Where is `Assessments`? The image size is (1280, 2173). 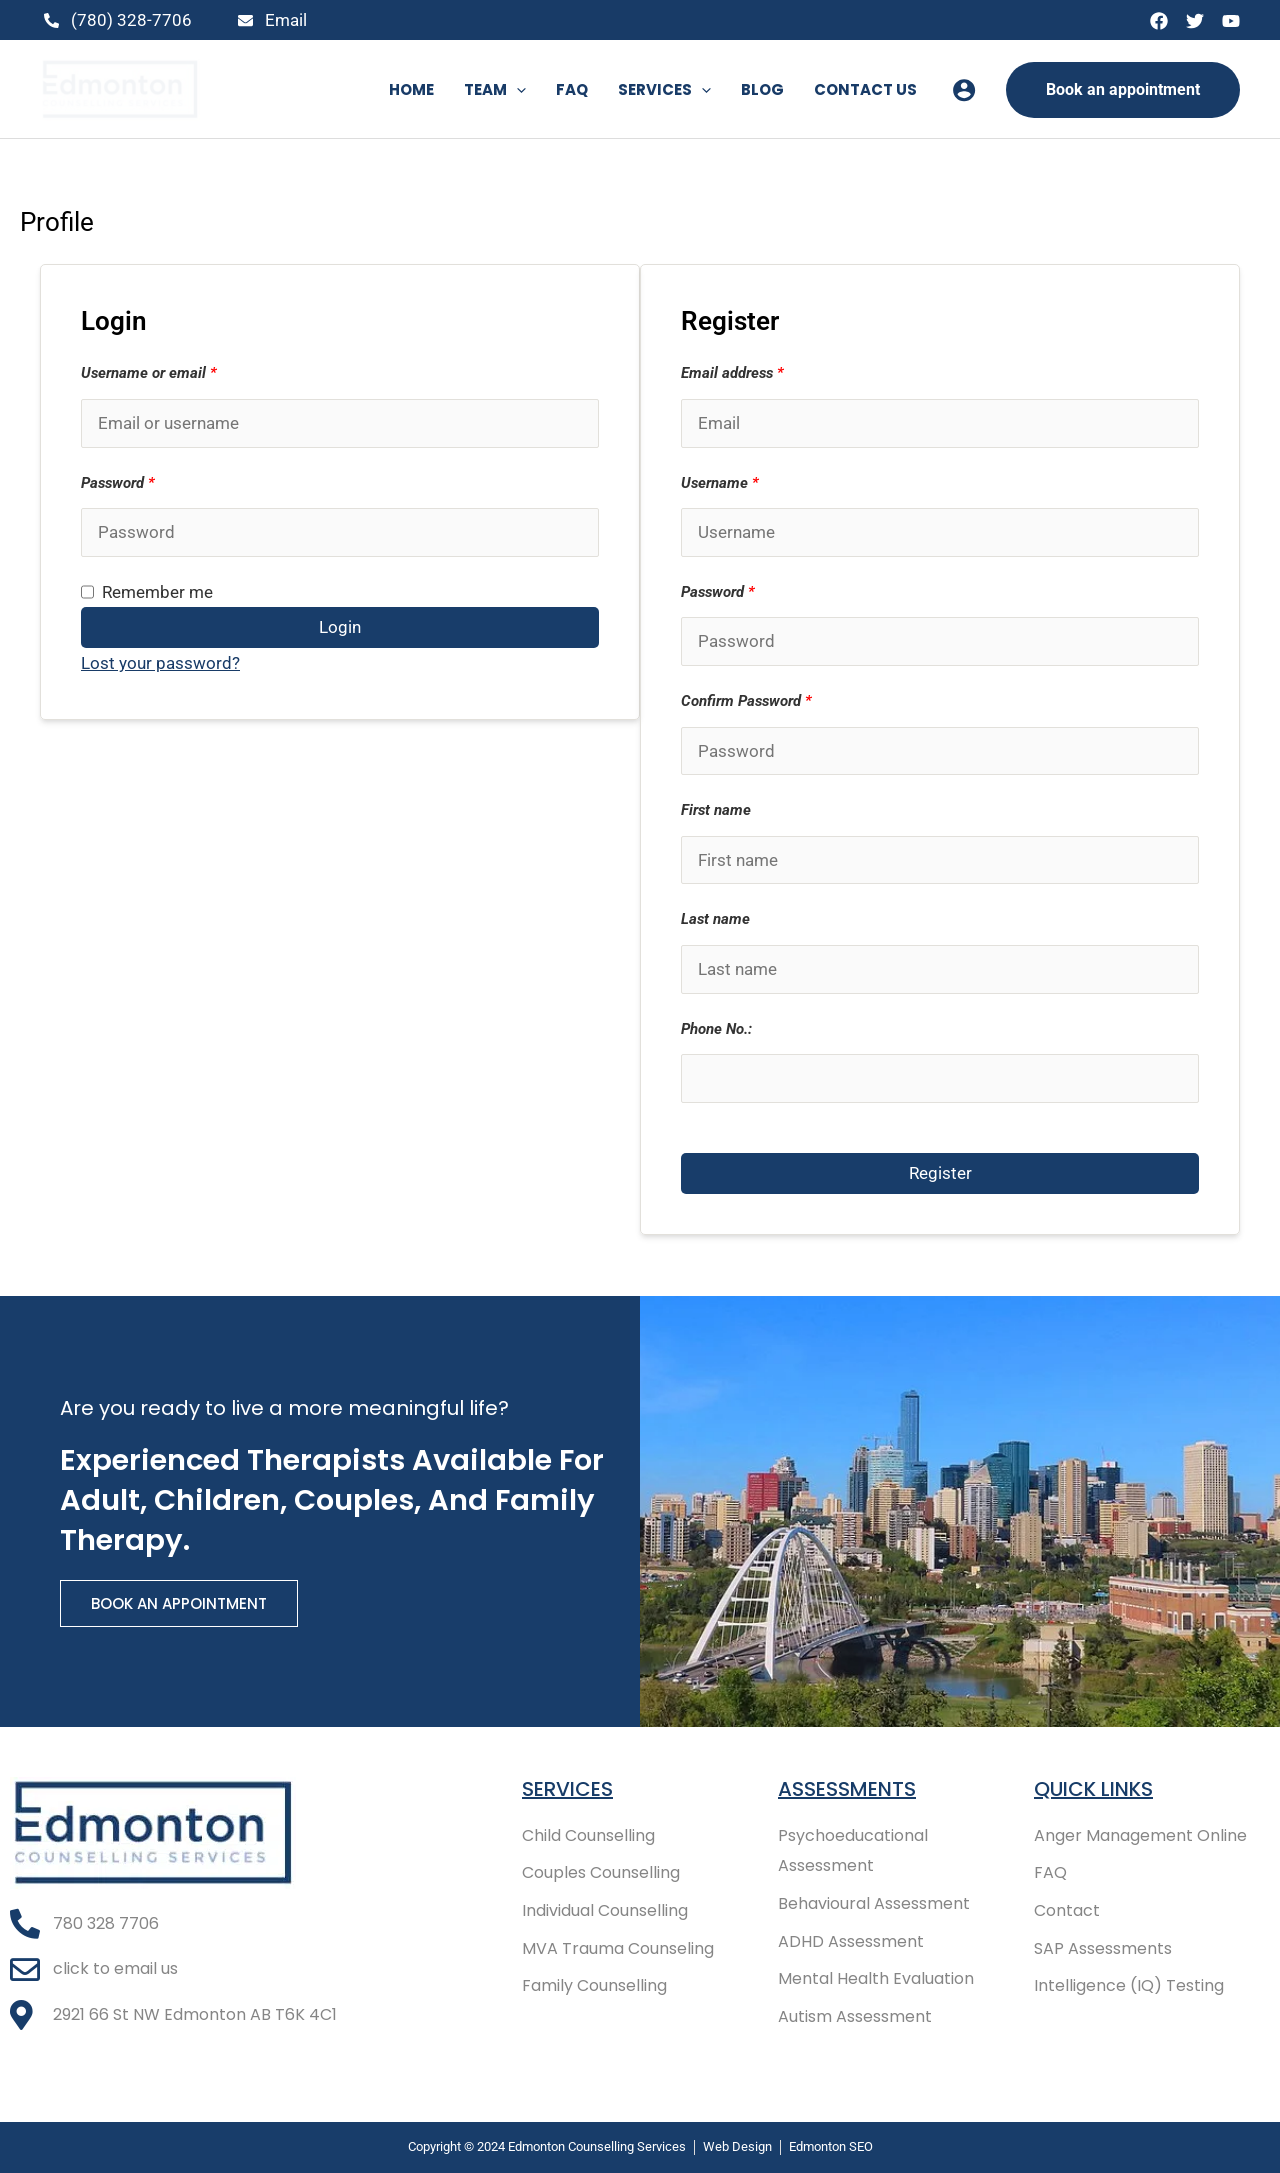 Assessments is located at coordinates (847, 1789).